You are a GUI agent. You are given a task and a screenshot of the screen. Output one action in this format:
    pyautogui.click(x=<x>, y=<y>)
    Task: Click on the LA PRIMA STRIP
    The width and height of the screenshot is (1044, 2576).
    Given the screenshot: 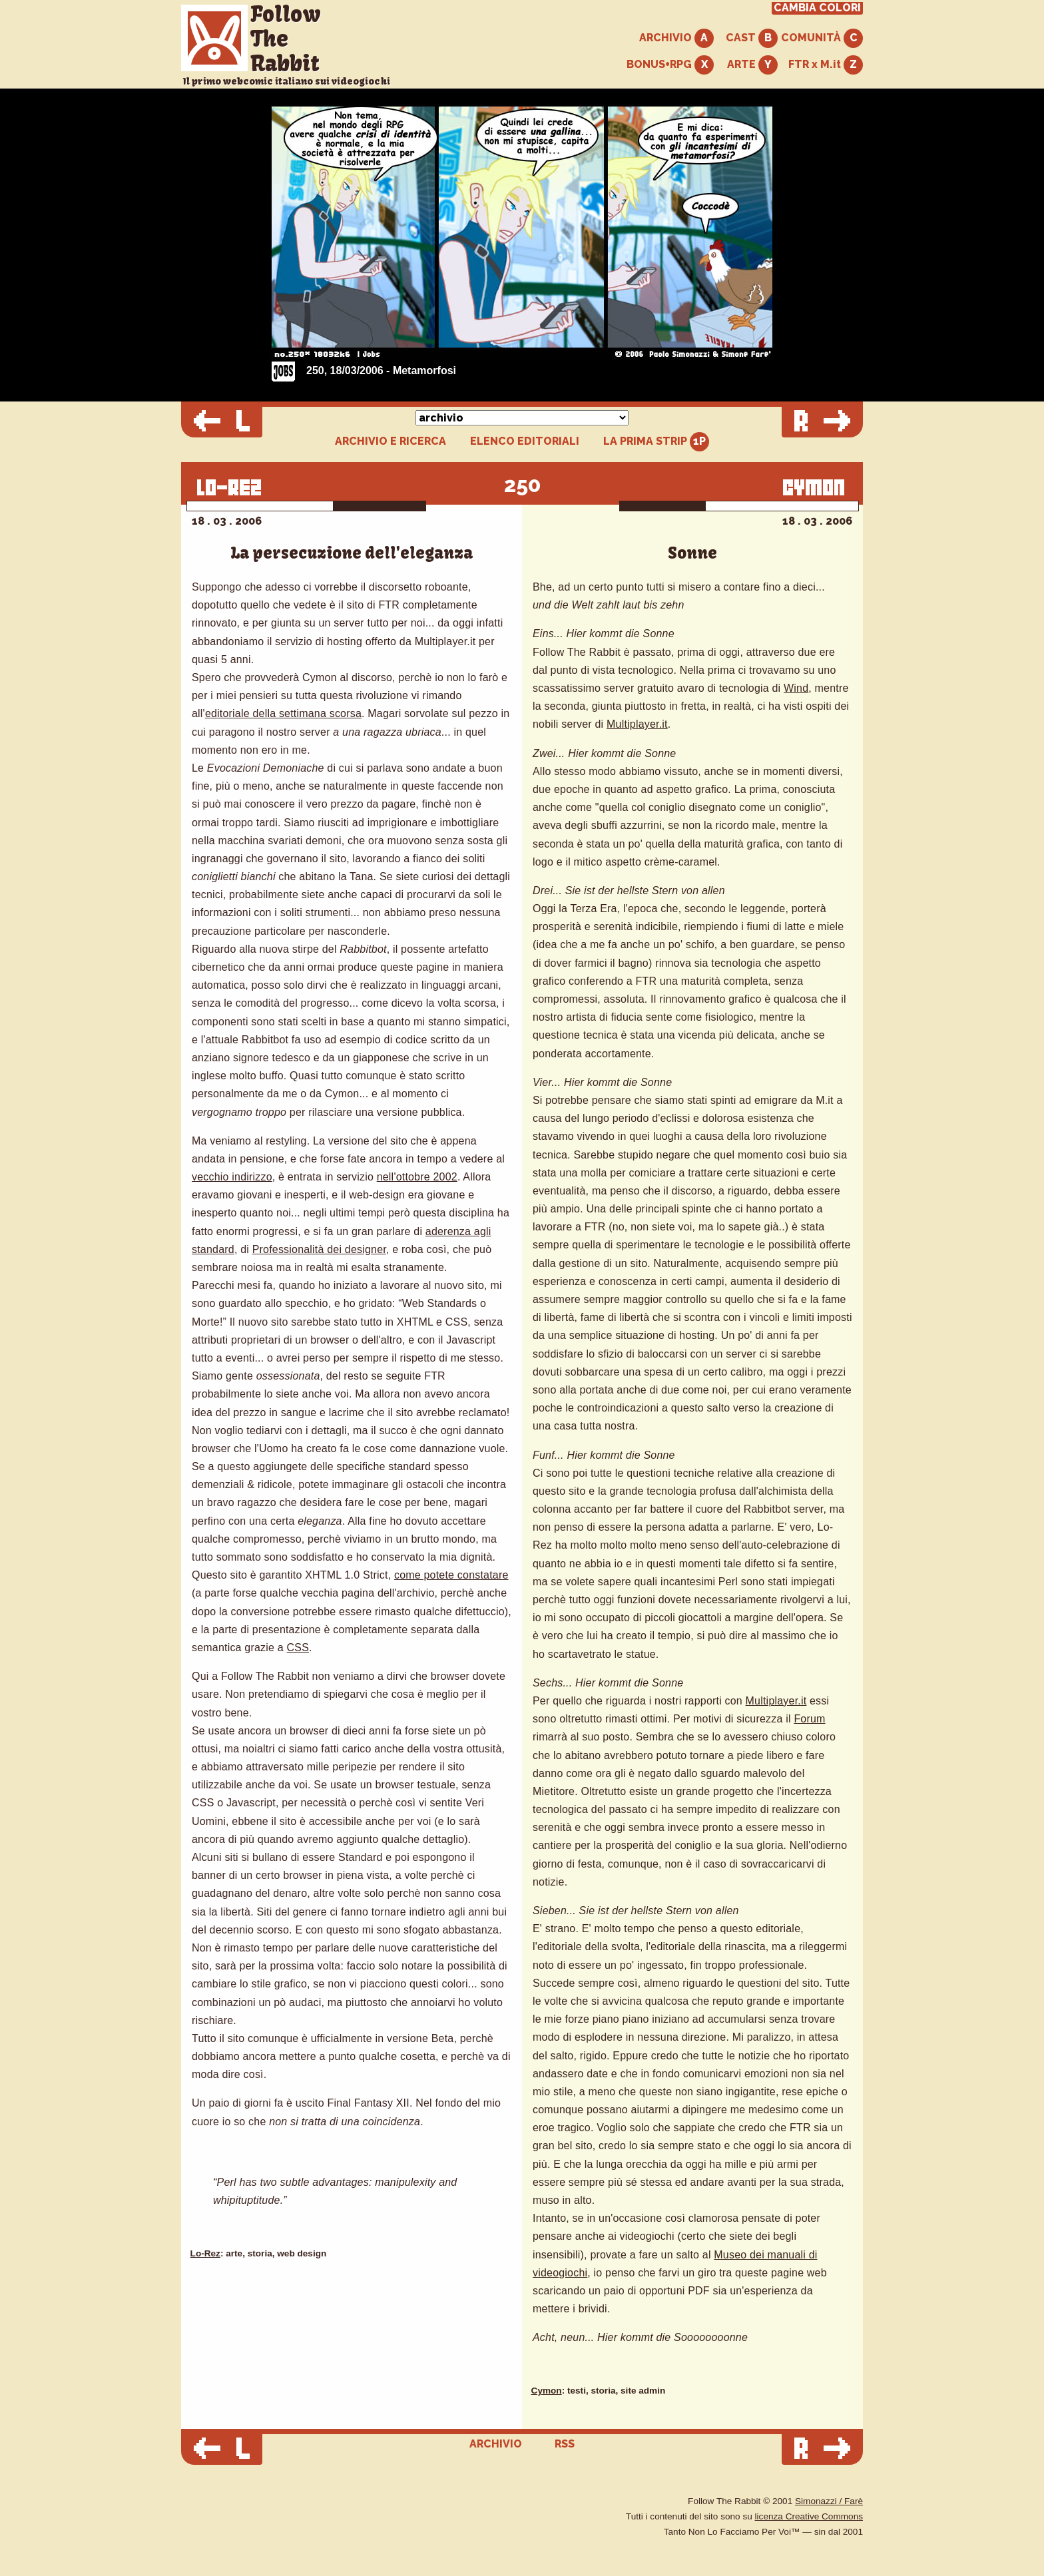 What is the action you would take?
    pyautogui.click(x=656, y=441)
    